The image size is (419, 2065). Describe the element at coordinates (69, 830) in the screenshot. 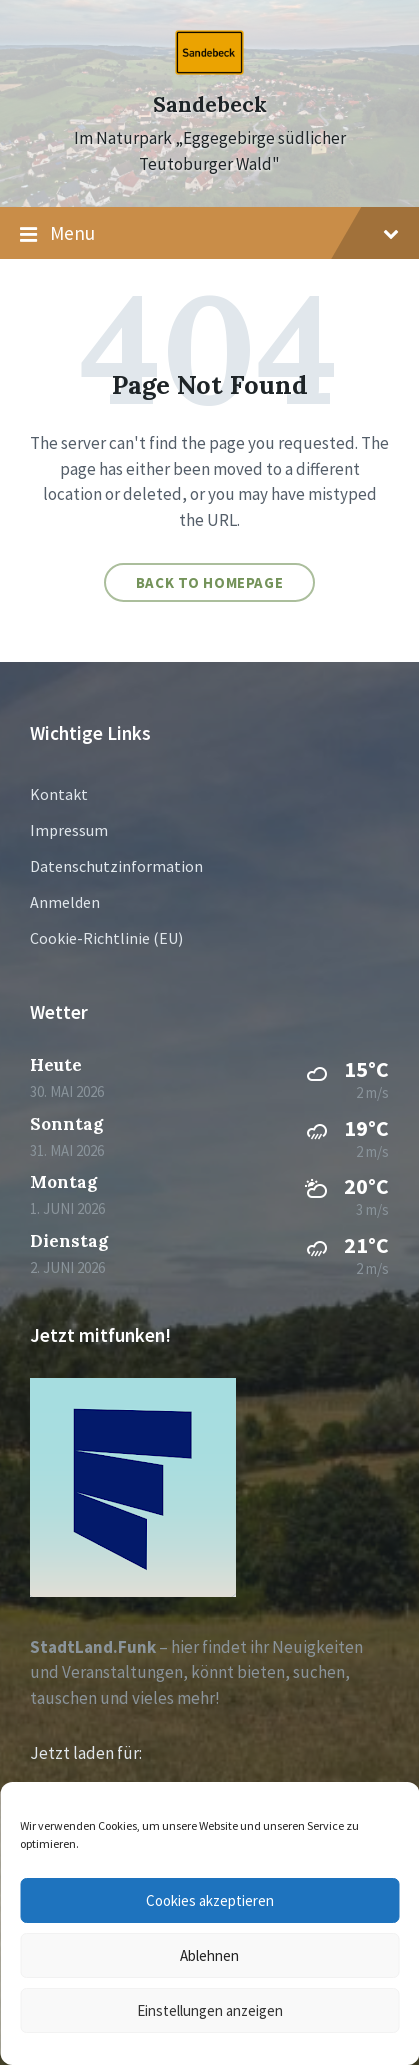

I see `Impressum` at that location.